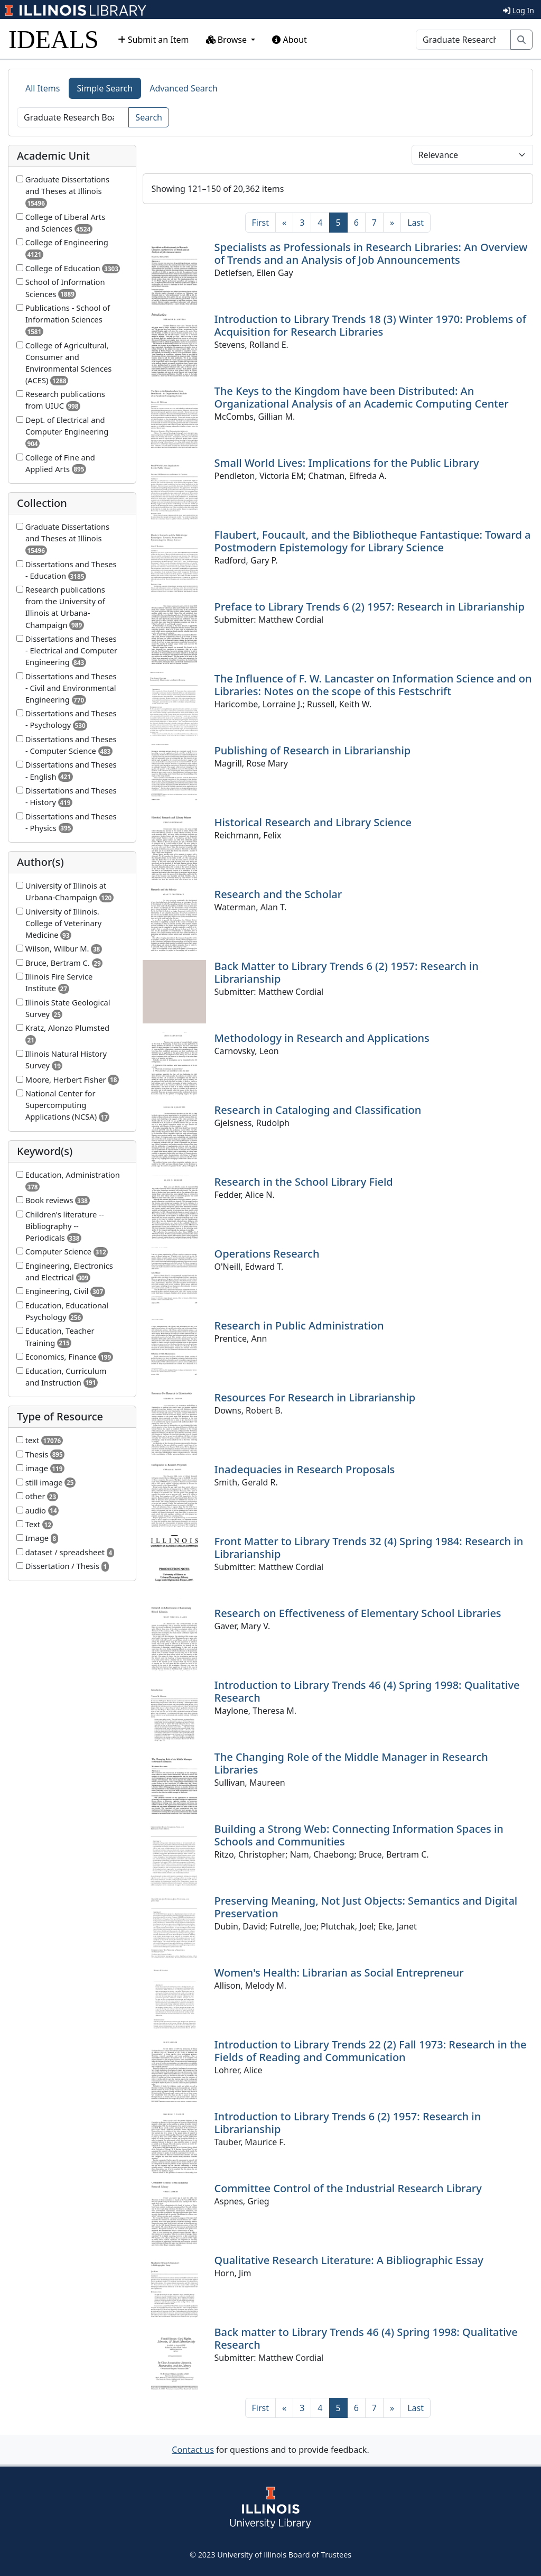  What do you see at coordinates (278, 894) in the screenshot?
I see `Research and the Scholar` at bounding box center [278, 894].